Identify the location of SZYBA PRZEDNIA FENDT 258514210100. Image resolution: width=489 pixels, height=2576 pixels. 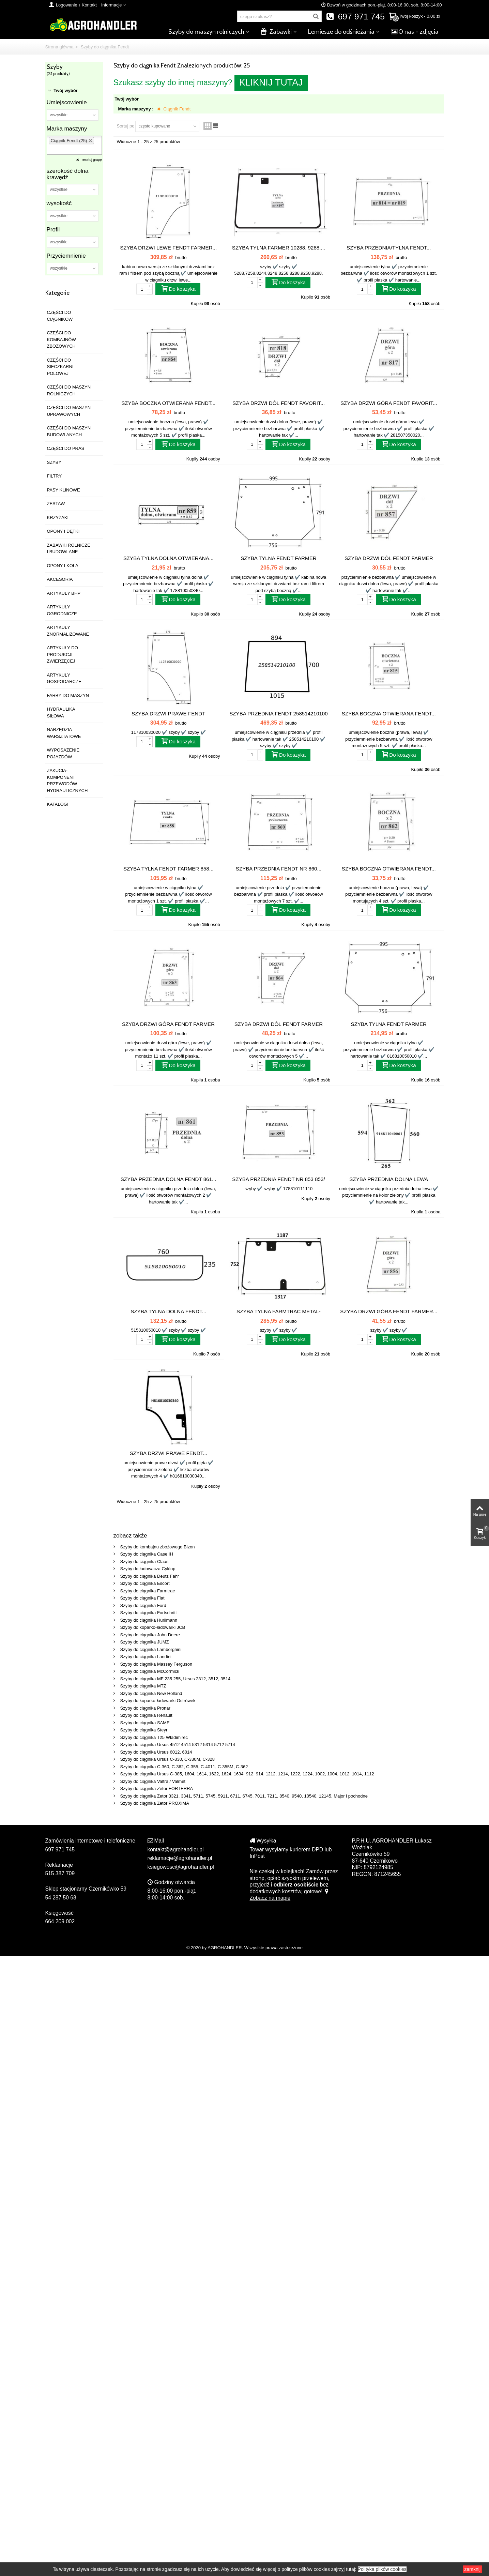
(278, 713).